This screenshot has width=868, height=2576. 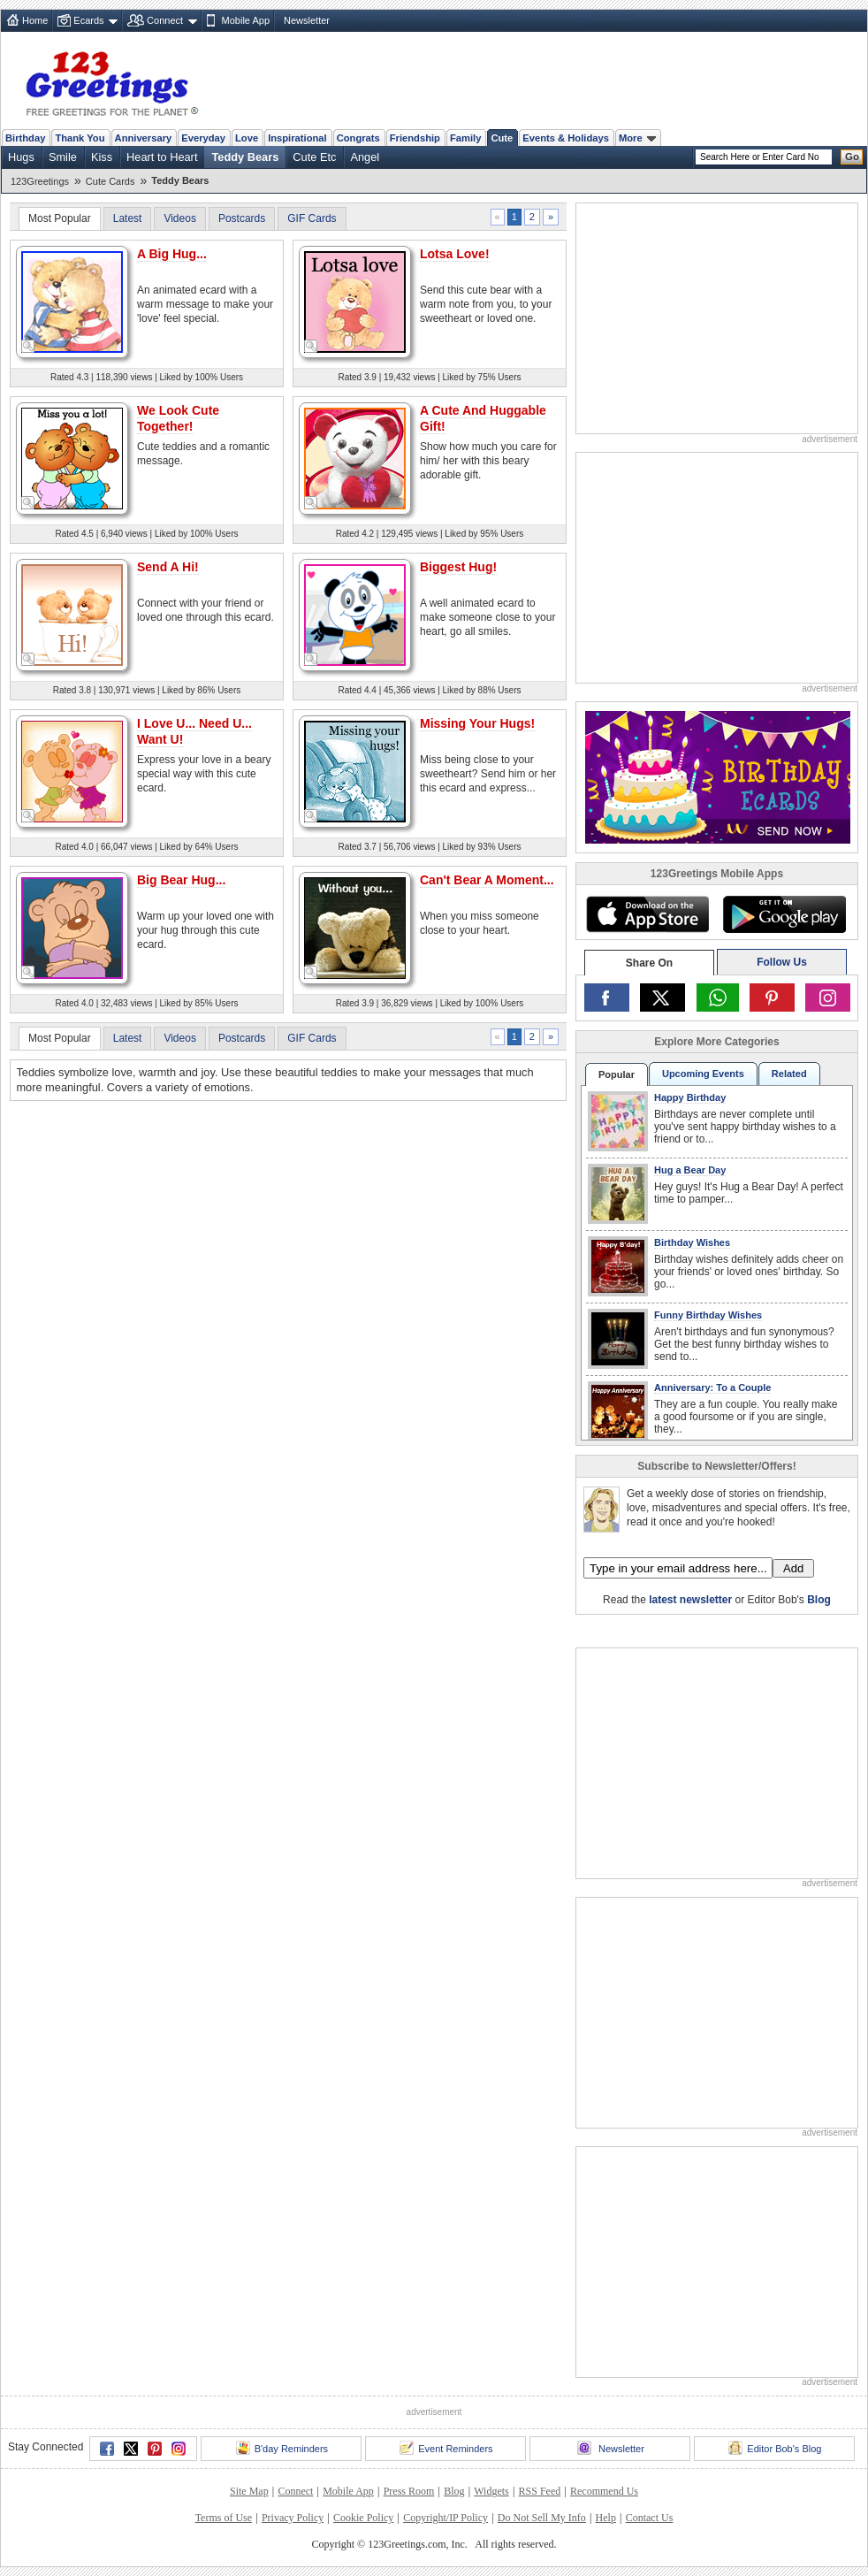 I want to click on Hug a Bear Day, so click(x=690, y=1170).